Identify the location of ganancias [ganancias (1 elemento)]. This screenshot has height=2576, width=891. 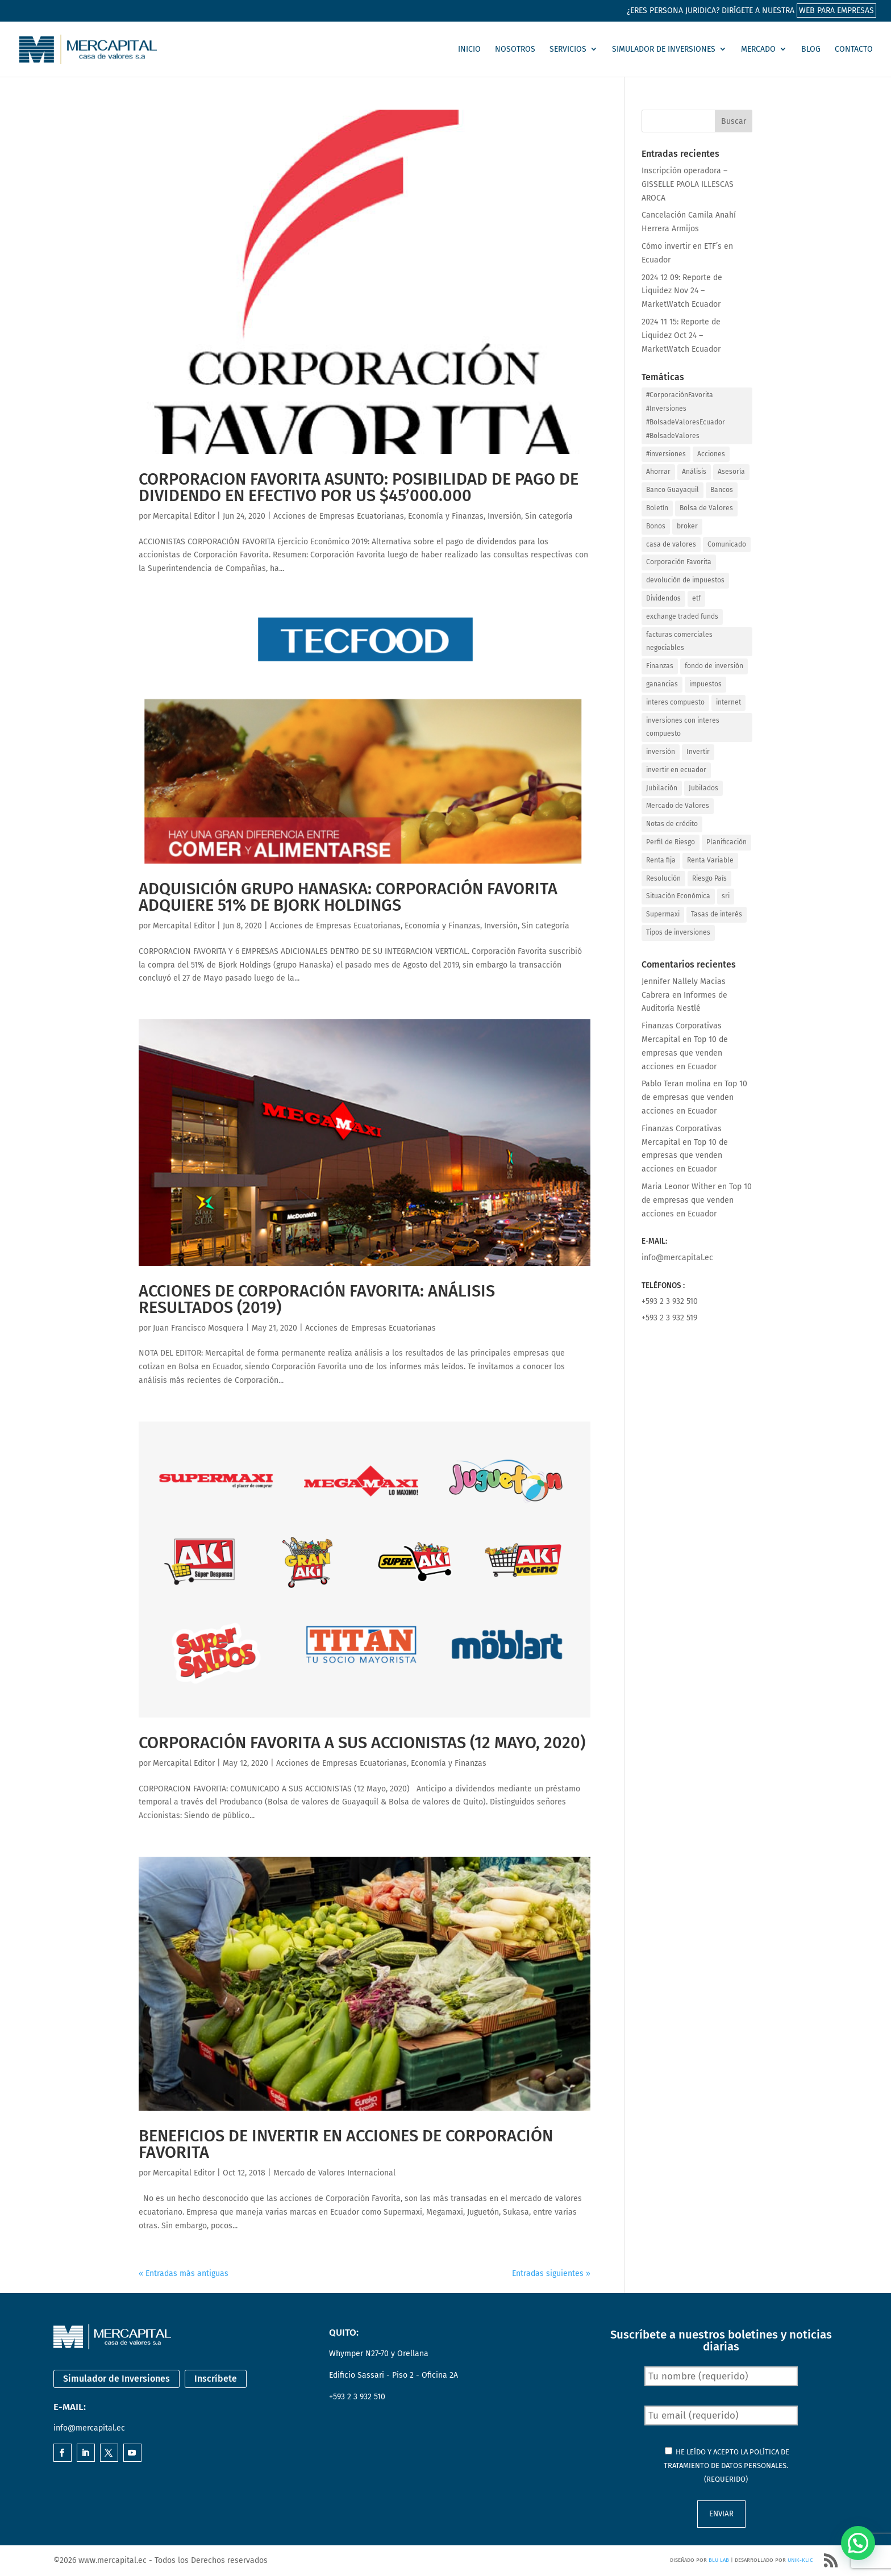
(662, 684).